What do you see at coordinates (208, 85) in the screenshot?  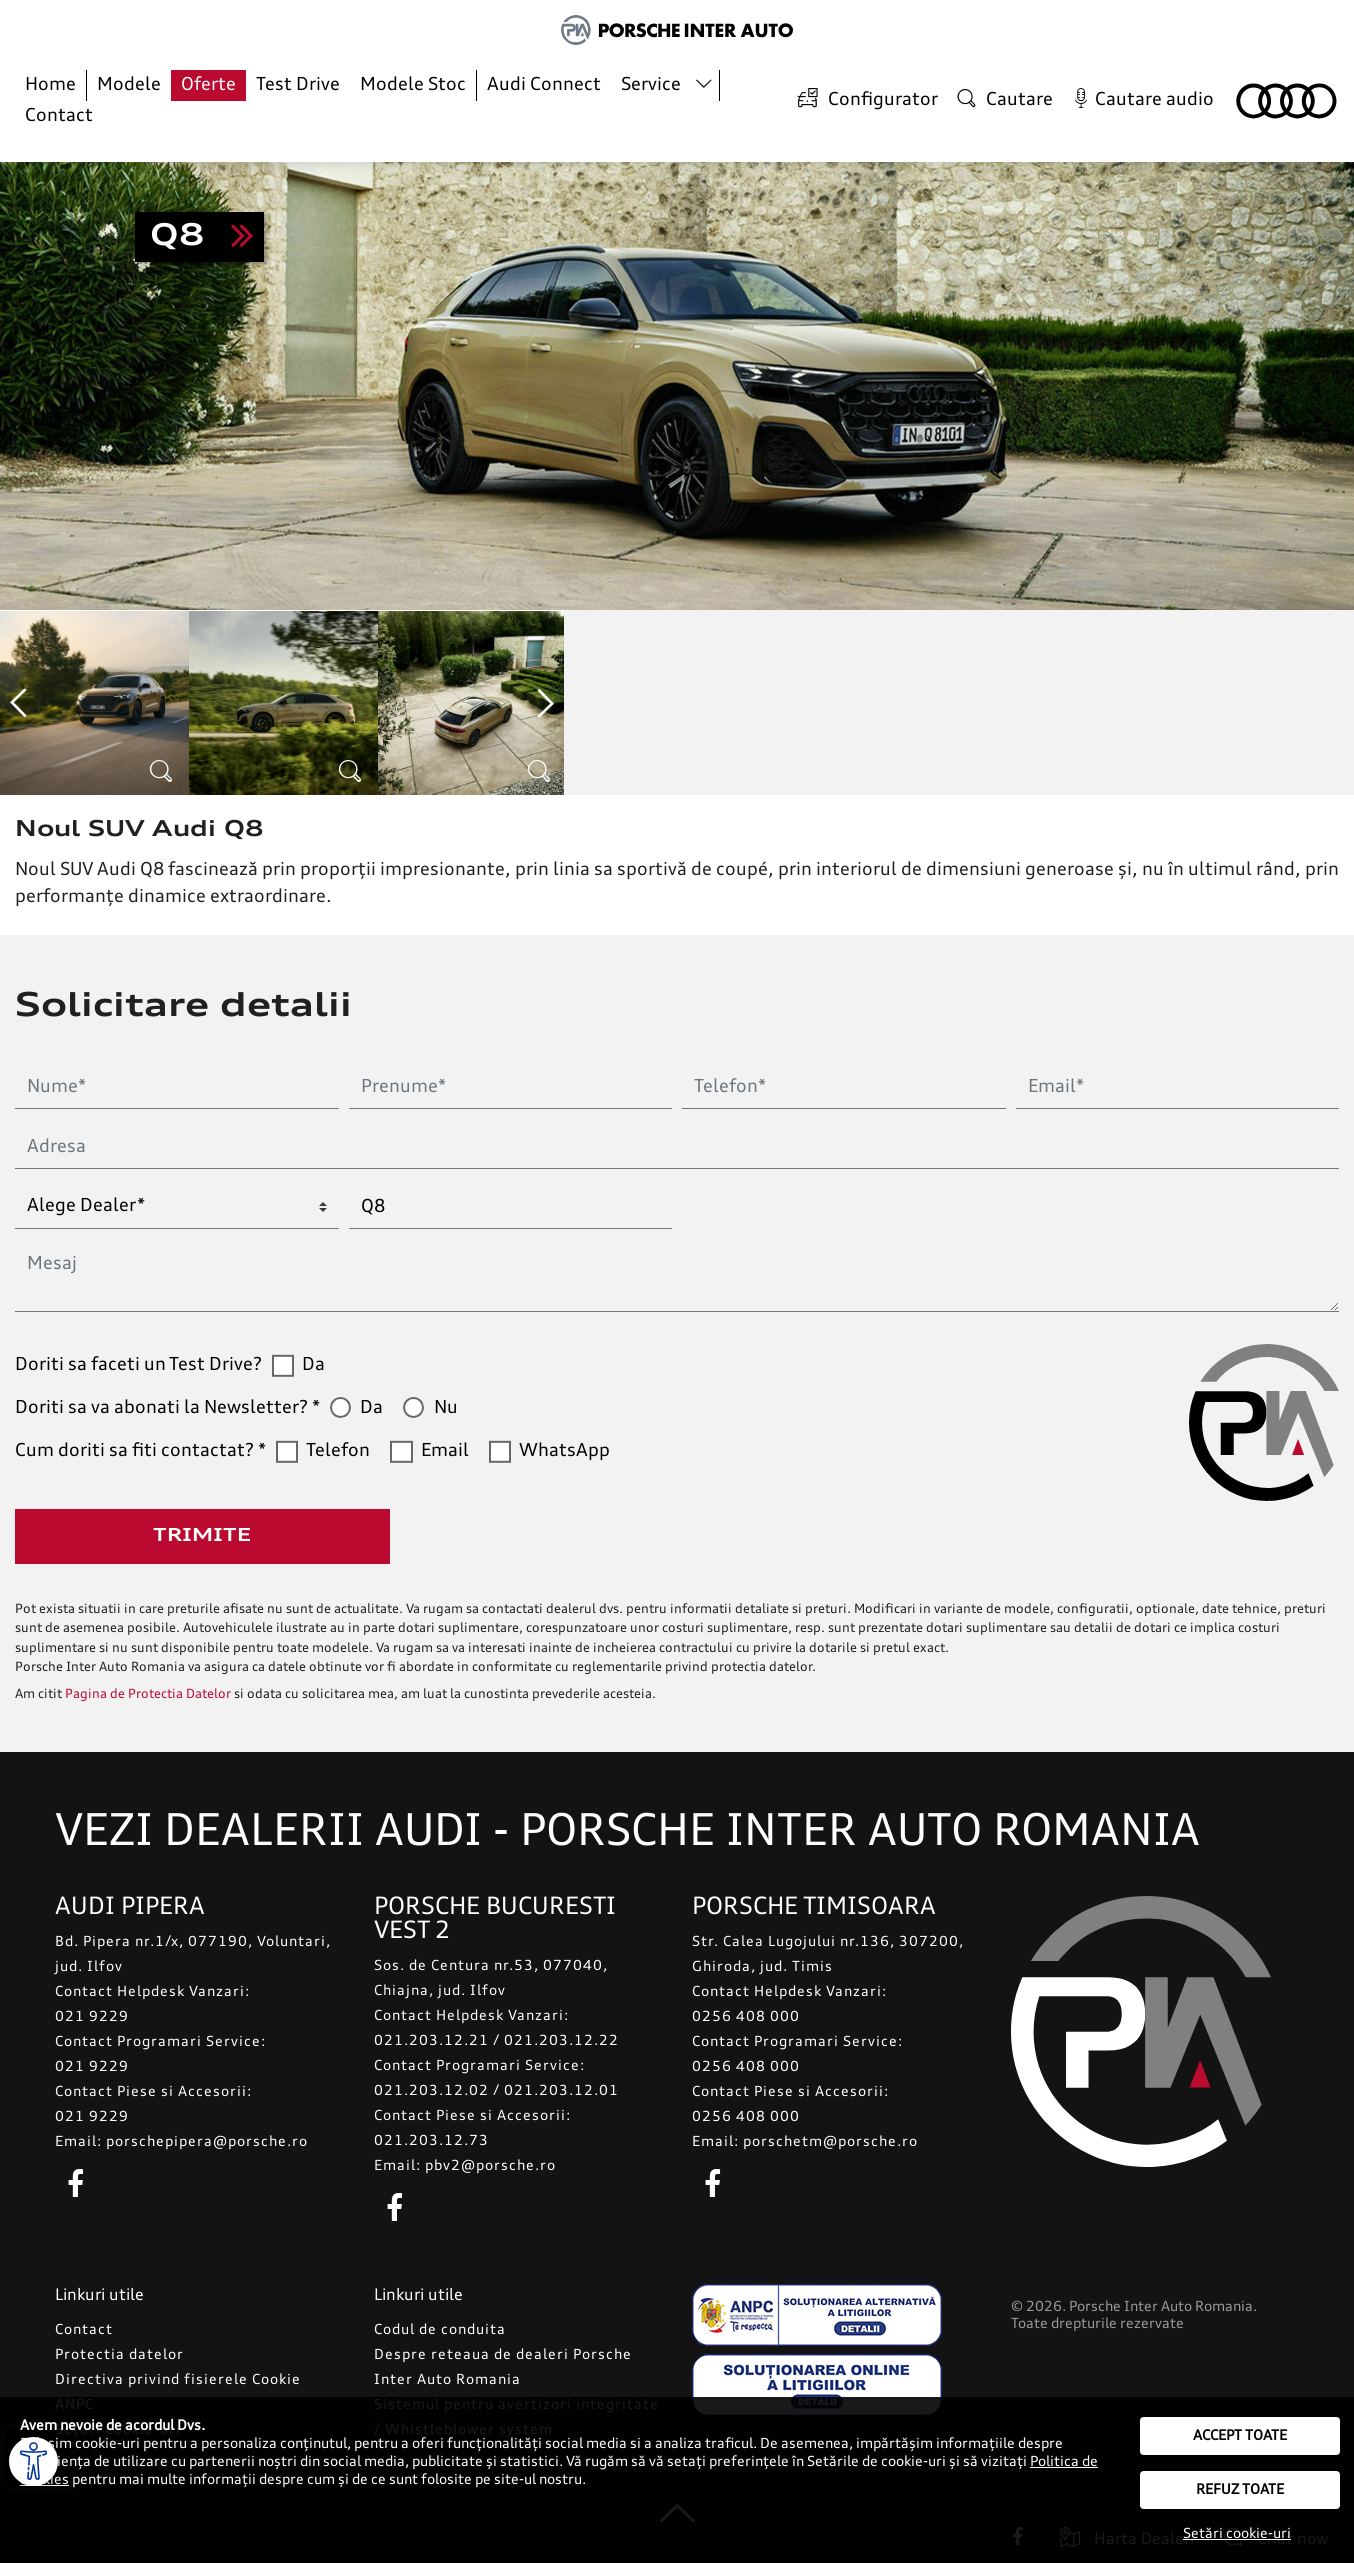 I see `Oferte` at bounding box center [208, 85].